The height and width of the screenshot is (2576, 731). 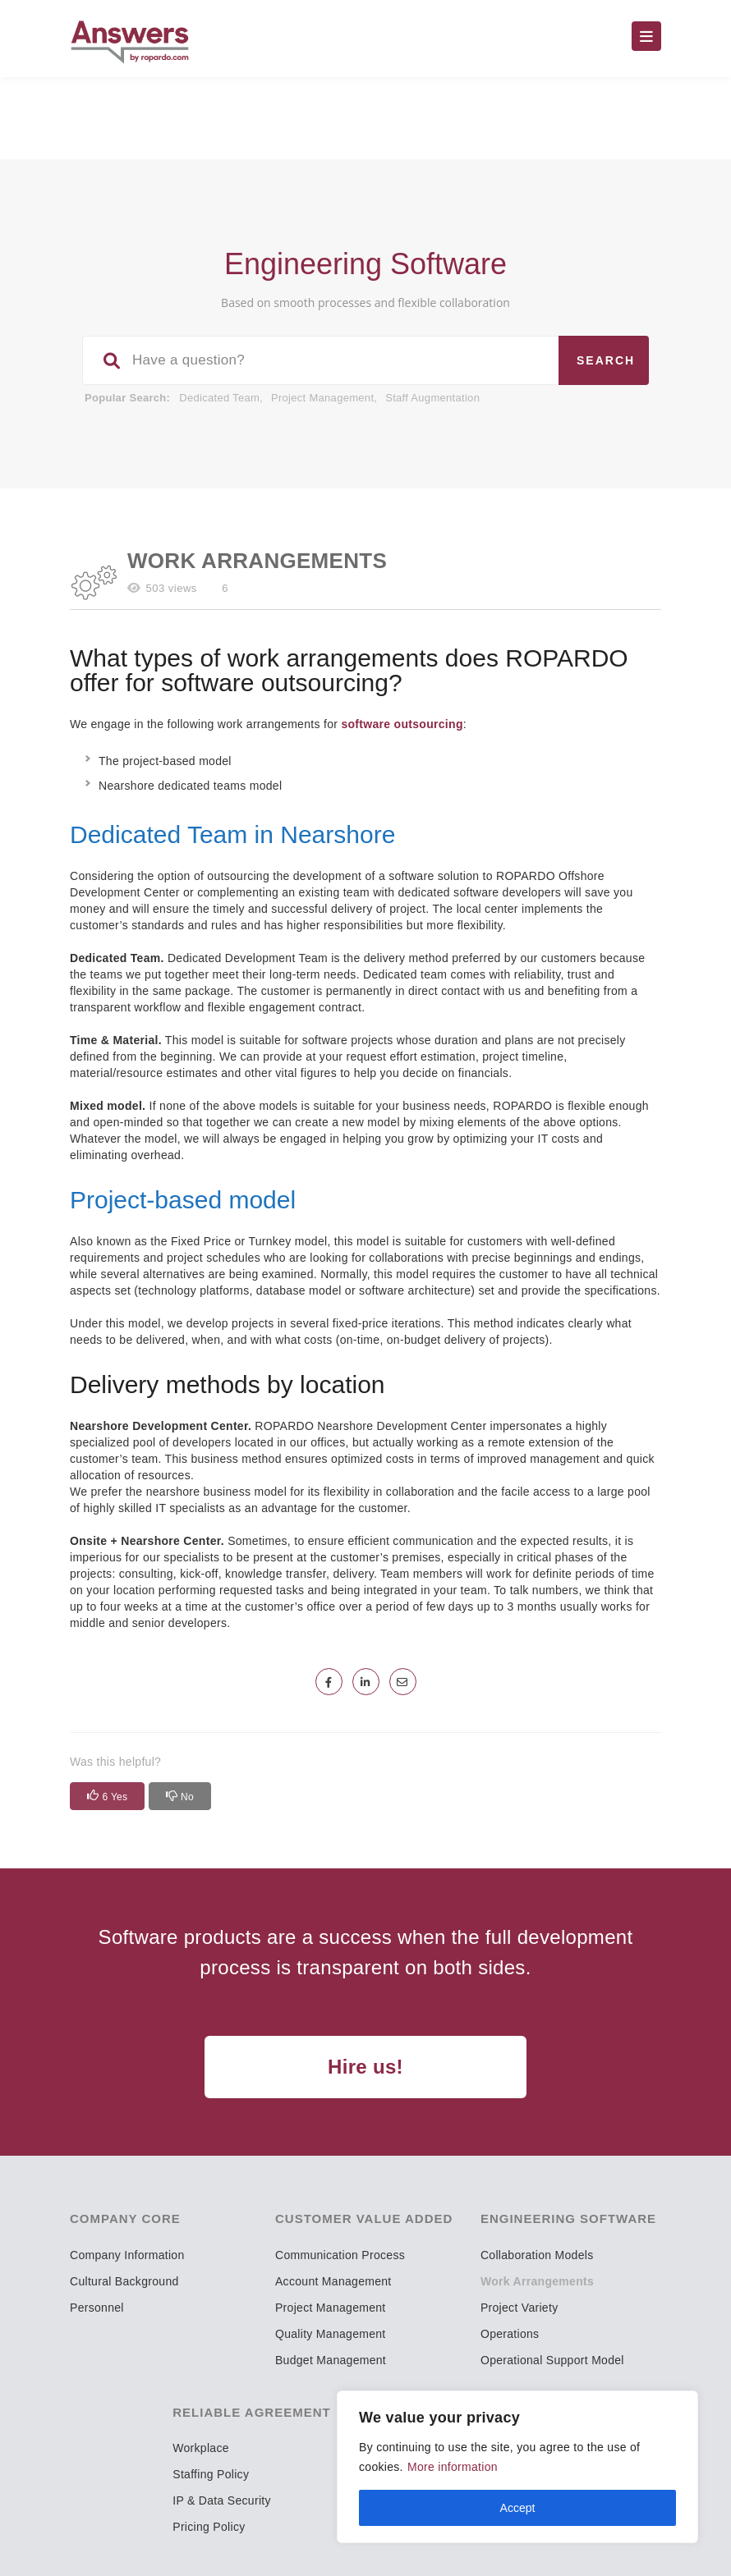 I want to click on Accept, so click(x=518, y=2507).